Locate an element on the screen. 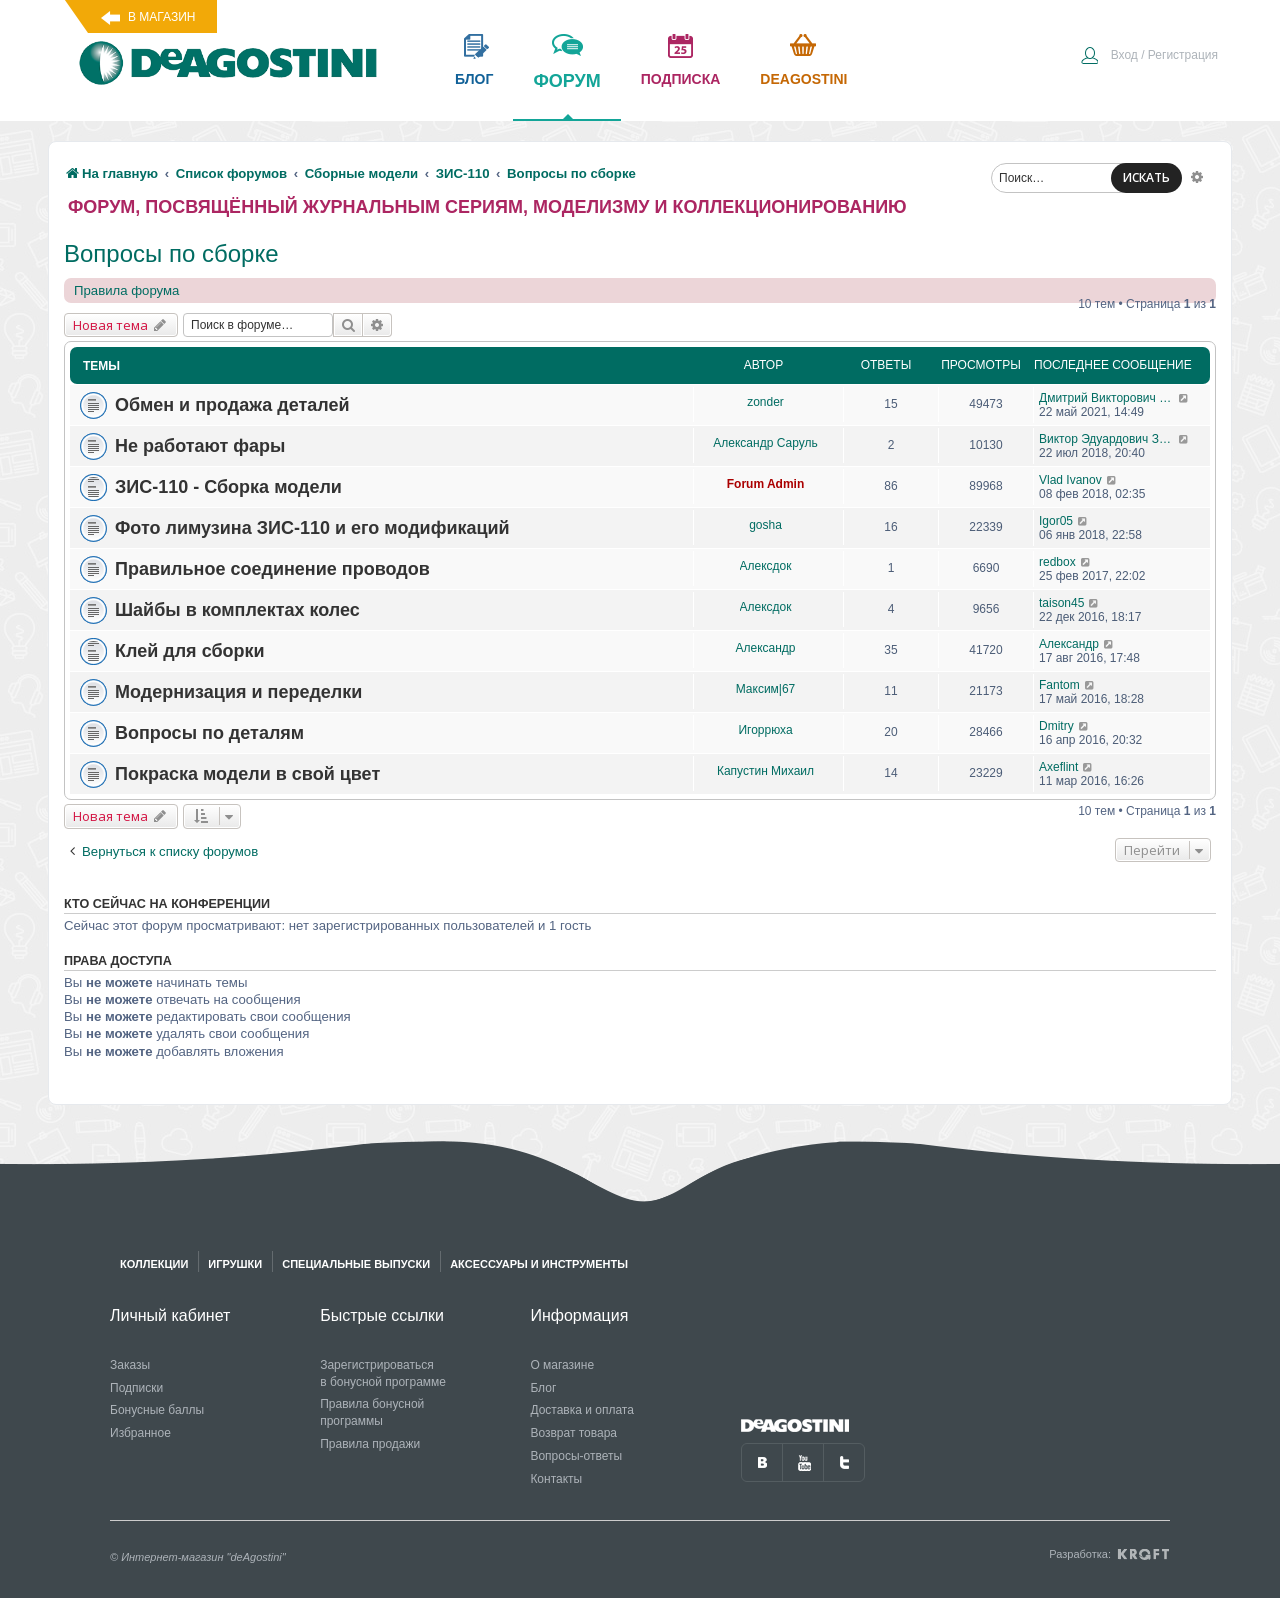 Image resolution: width=1280 pixels, height=1598 pixels. Подписки is located at coordinates (136, 1388).